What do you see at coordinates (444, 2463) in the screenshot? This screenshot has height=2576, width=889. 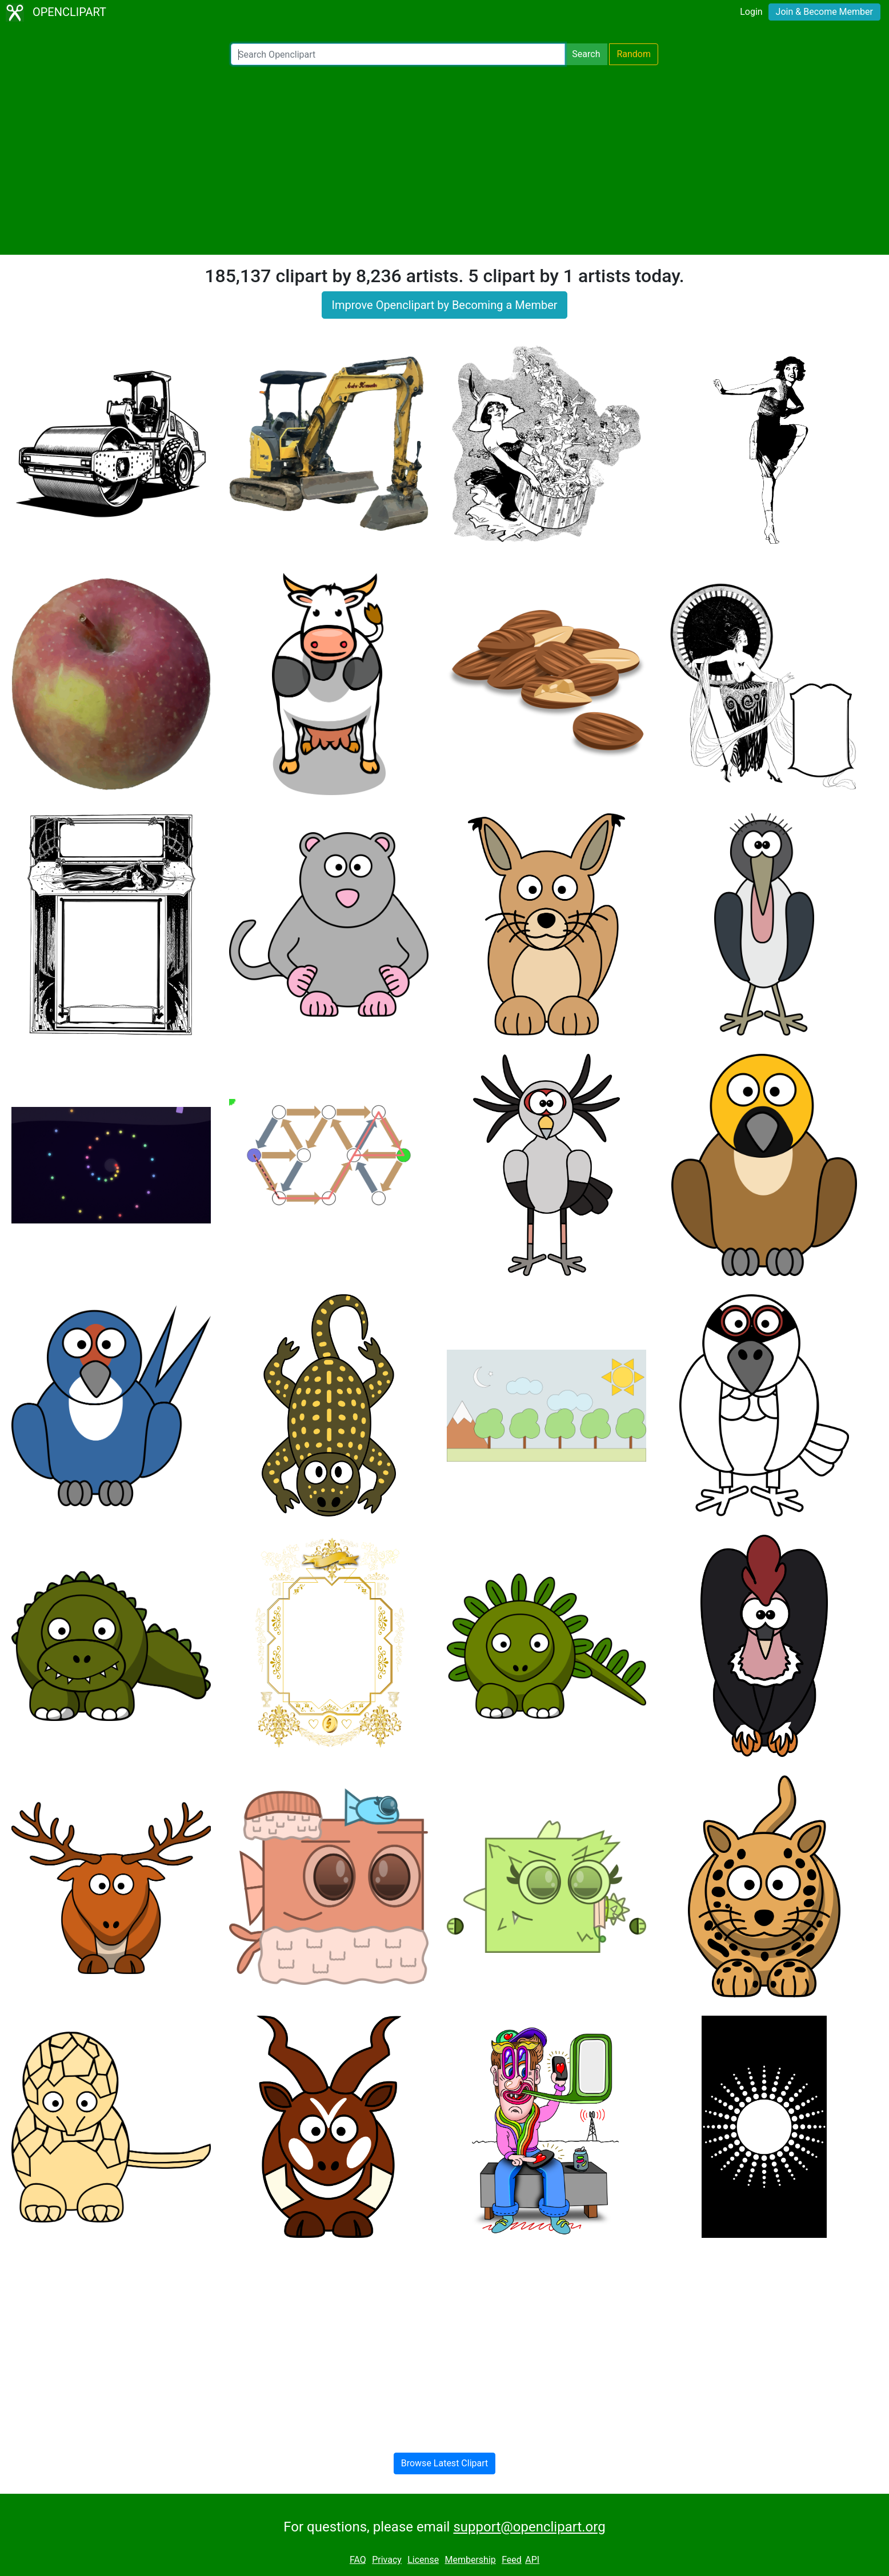 I see `Browse Latest Clipart` at bounding box center [444, 2463].